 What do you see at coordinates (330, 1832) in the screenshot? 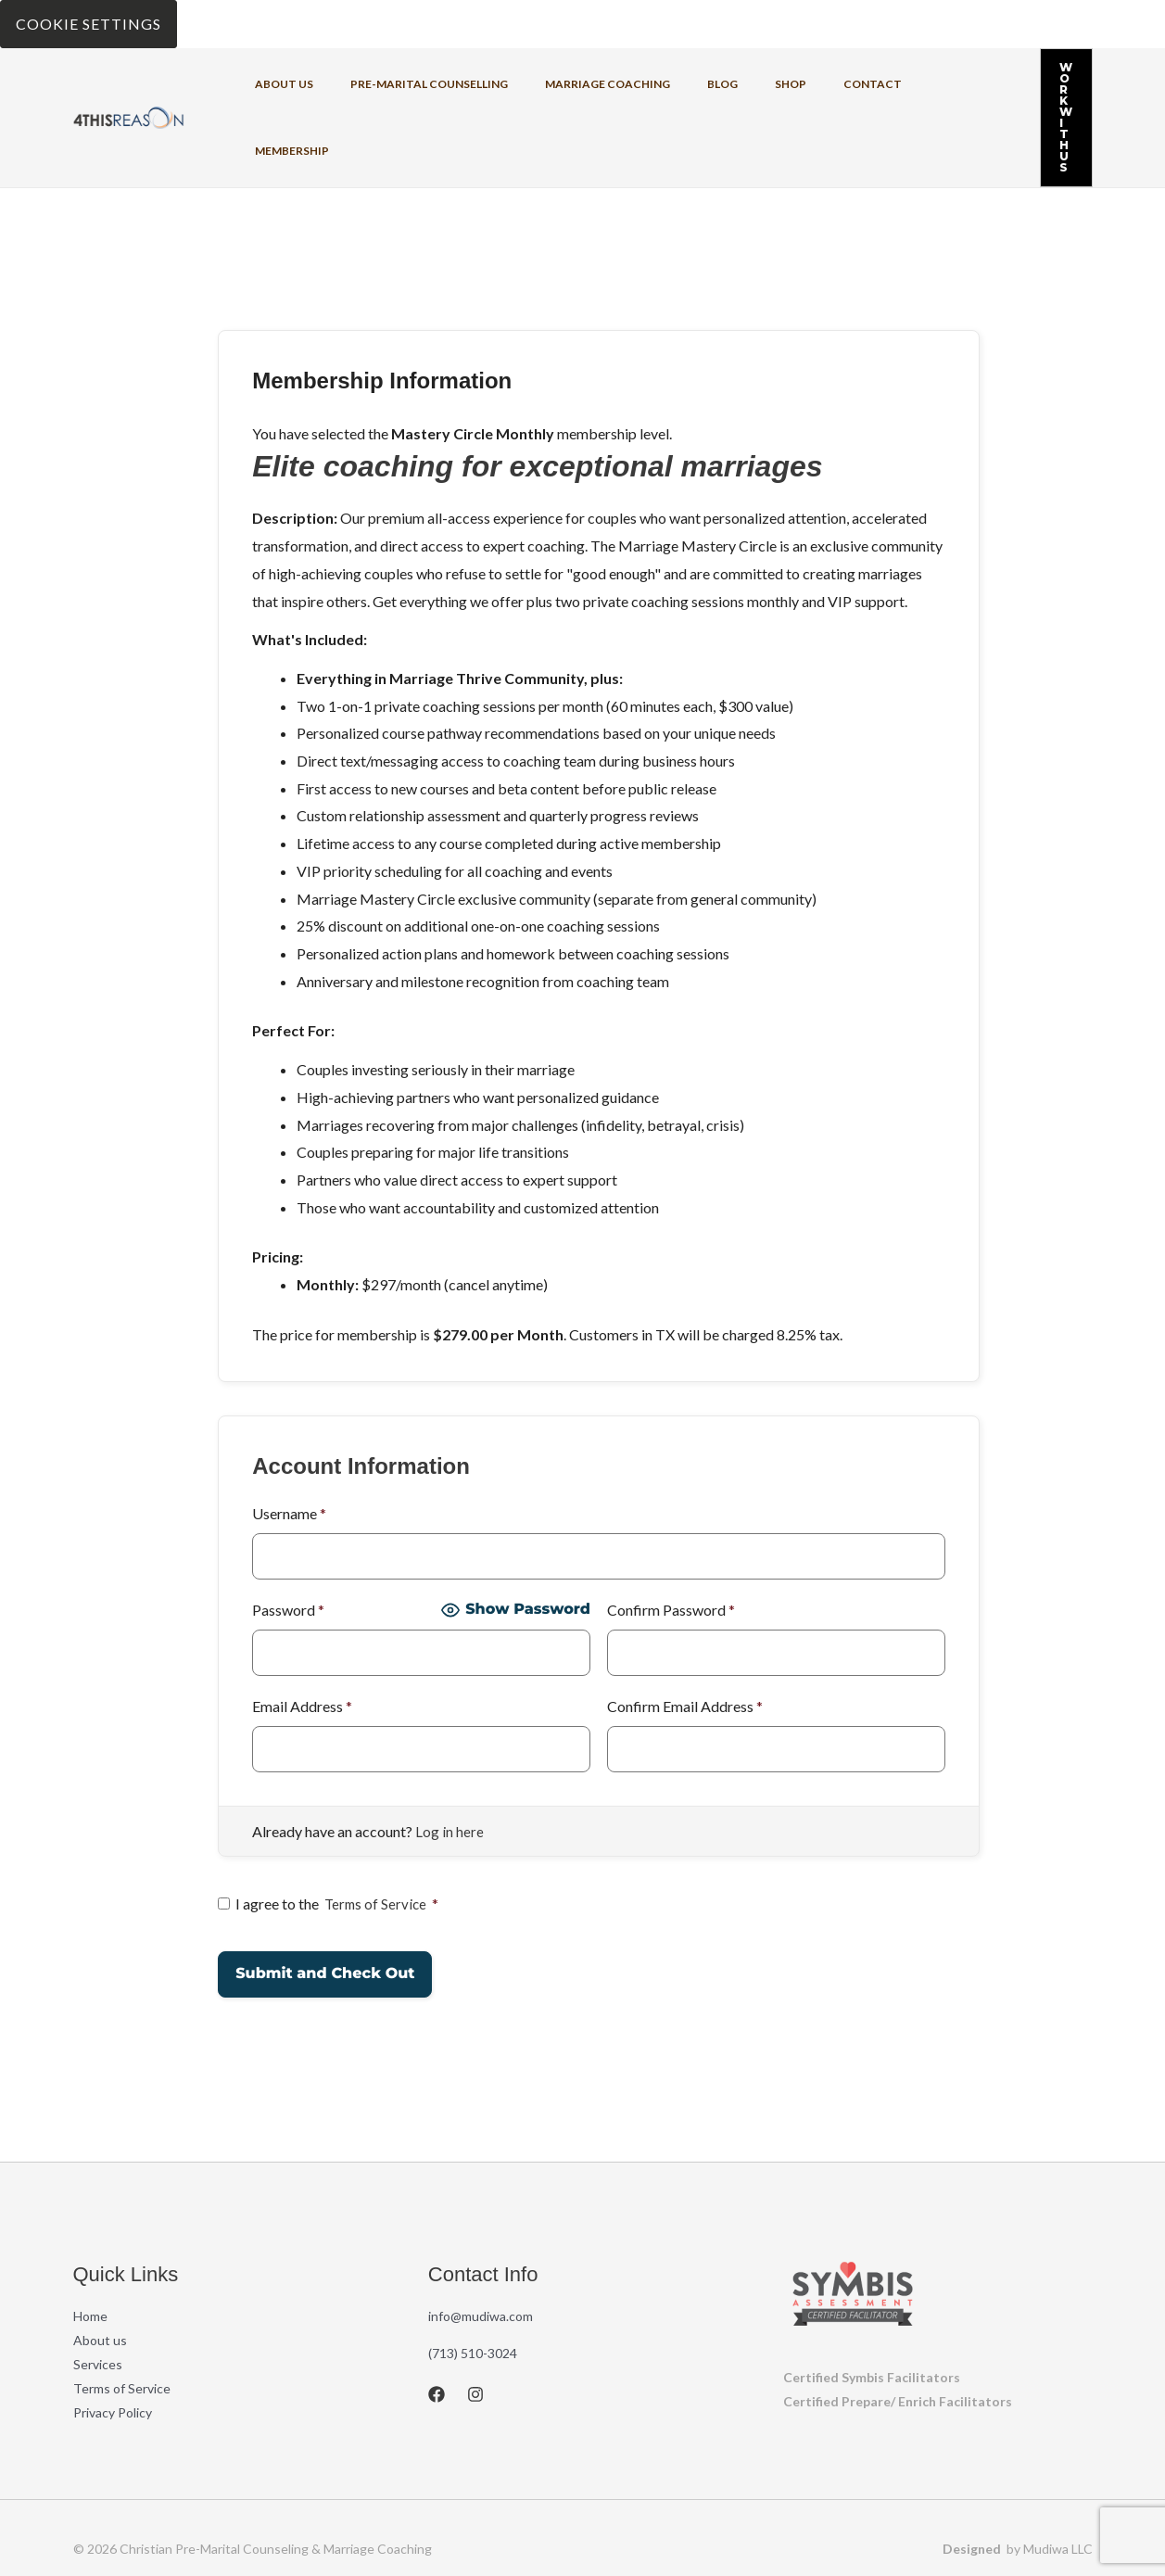
I see `I agree to the` at bounding box center [330, 1832].